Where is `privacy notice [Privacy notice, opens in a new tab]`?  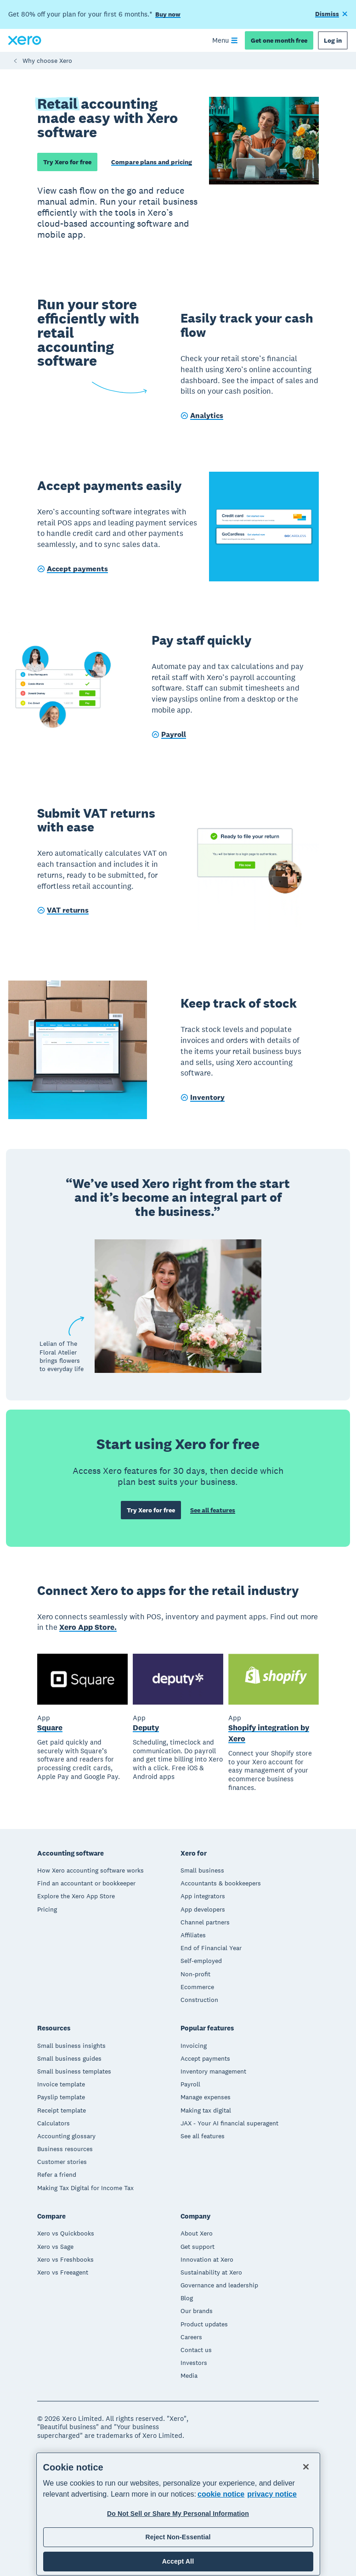 privacy notice [Privacy notice, opens in a new tab] is located at coordinates (272, 2494).